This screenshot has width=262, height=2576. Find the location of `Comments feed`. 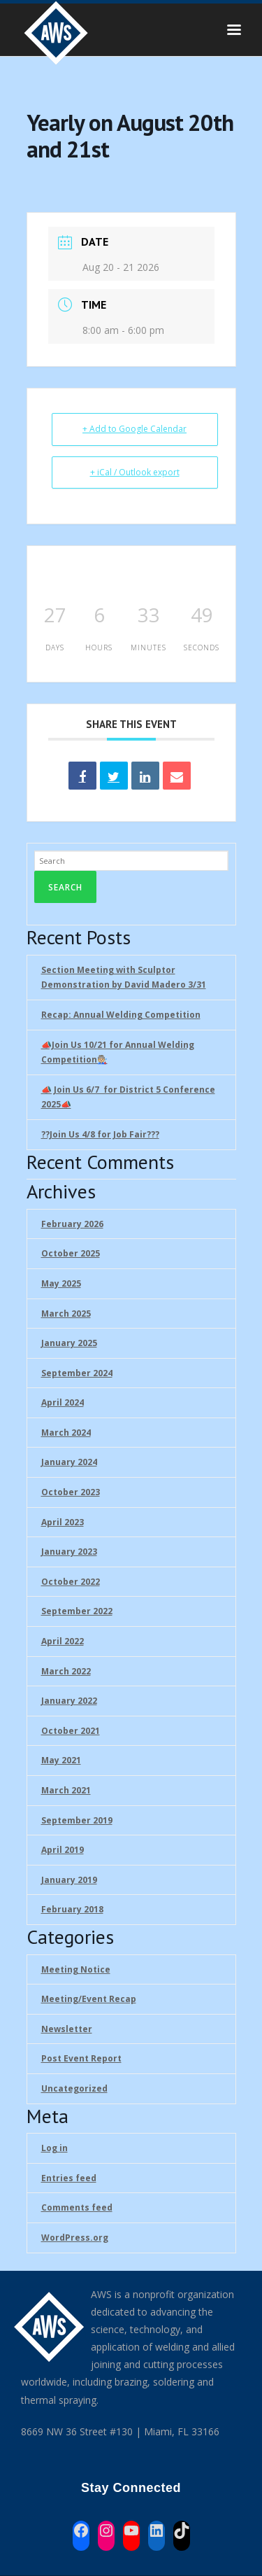

Comments feed is located at coordinates (76, 2207).